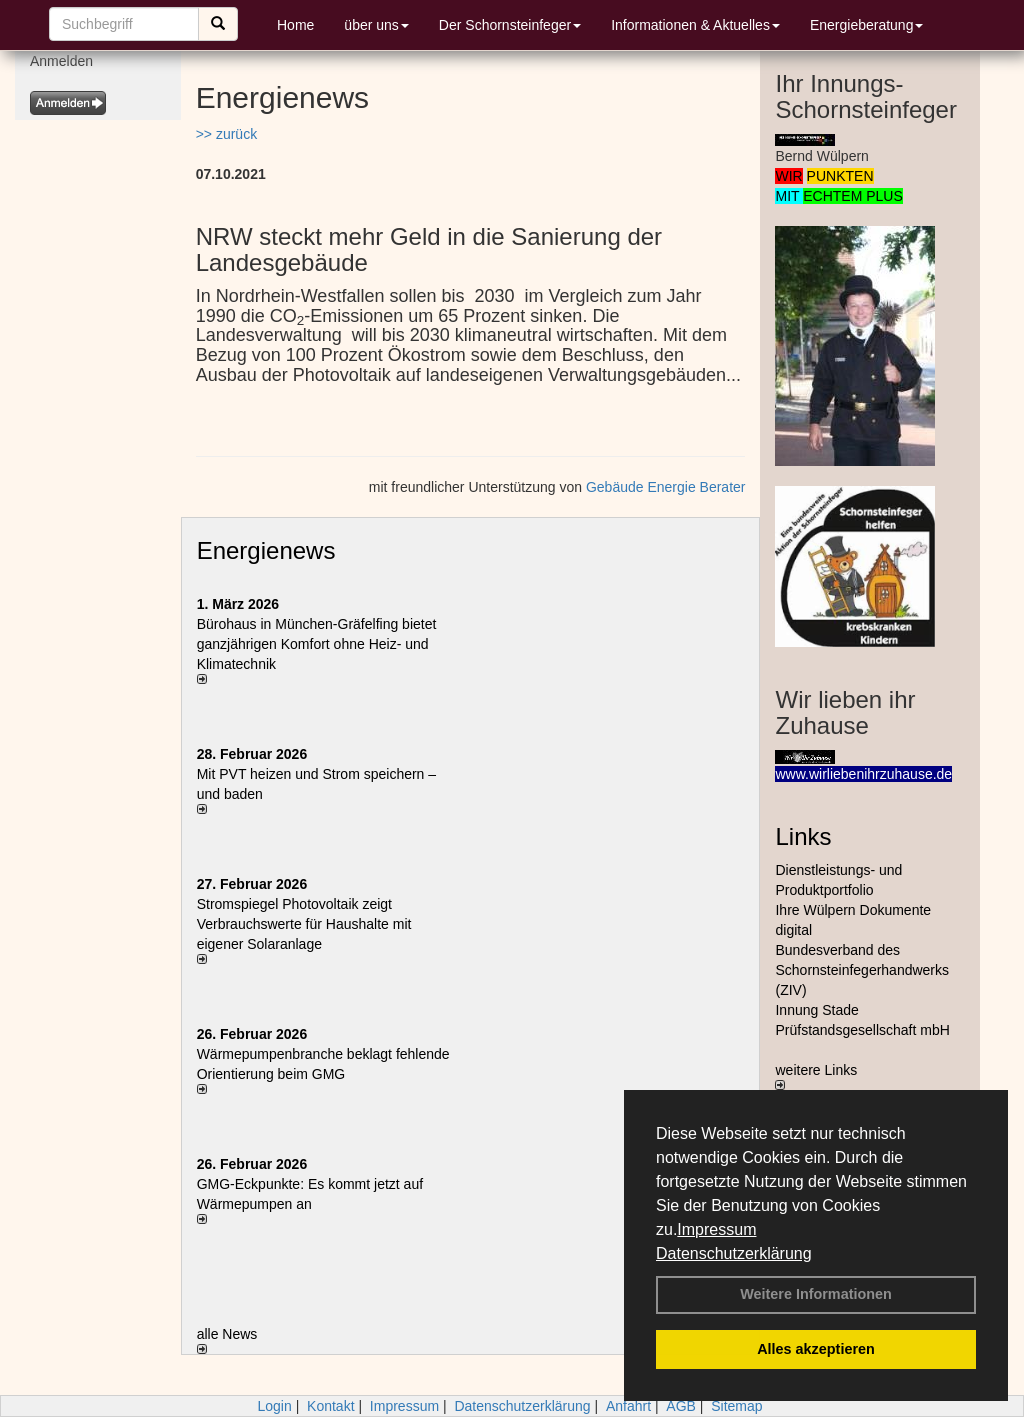 The image size is (1024, 1417). What do you see at coordinates (376, 25) in the screenshot?
I see `über uns` at bounding box center [376, 25].